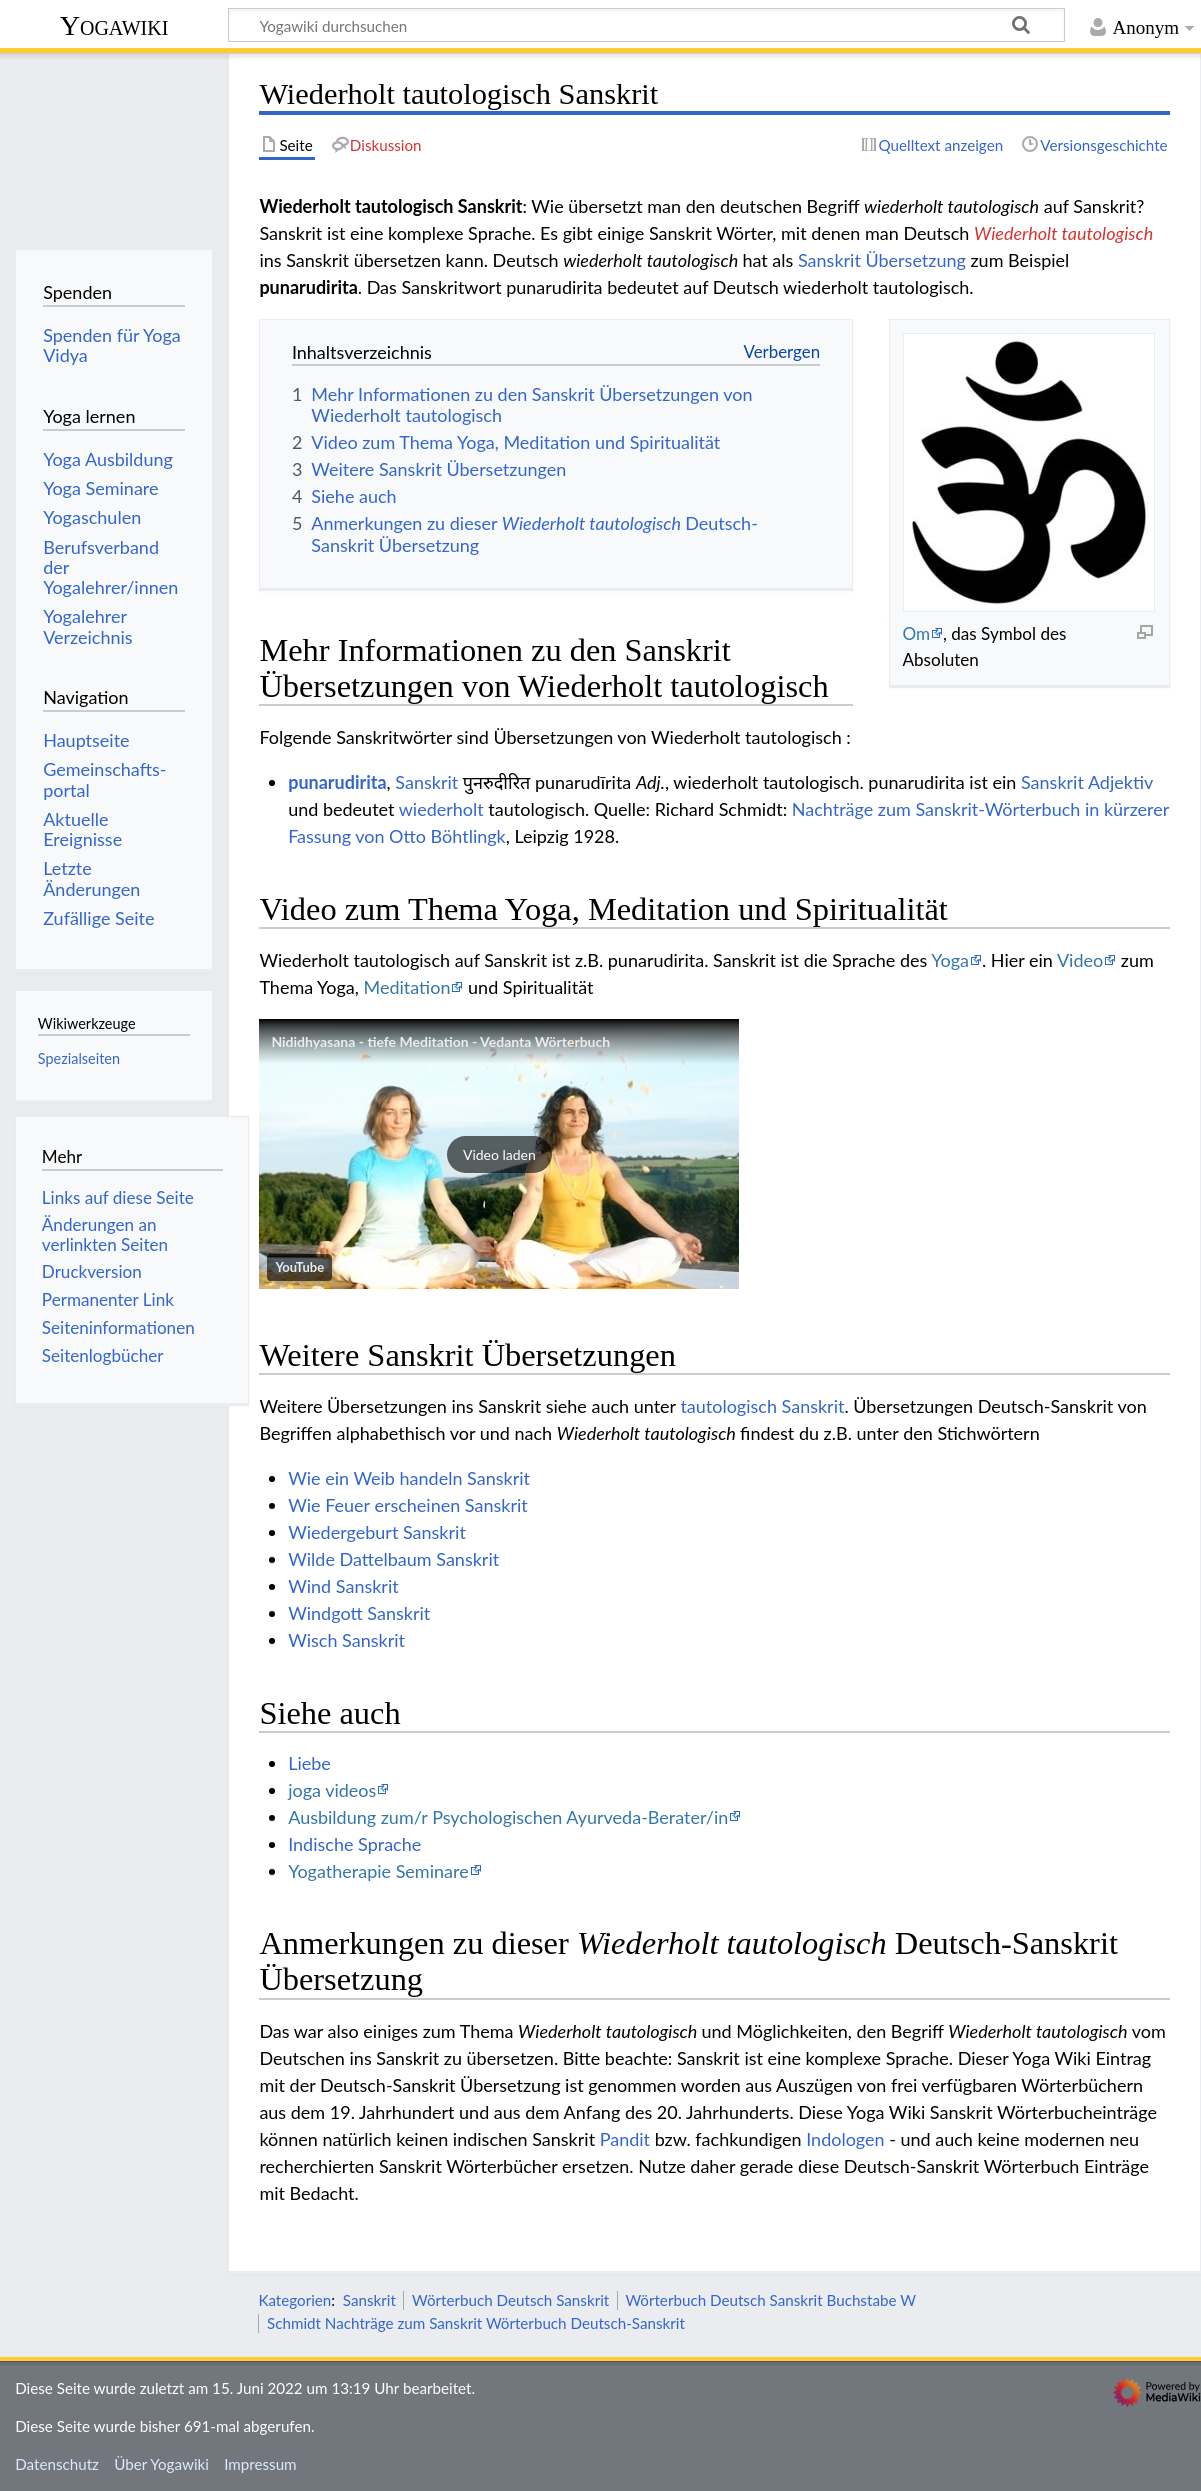 This screenshot has height=2491, width=1201. Describe the element at coordinates (770, 2300) in the screenshot. I see `Wörterbuch Deutsch Sanskrit Buchstabe W` at that location.